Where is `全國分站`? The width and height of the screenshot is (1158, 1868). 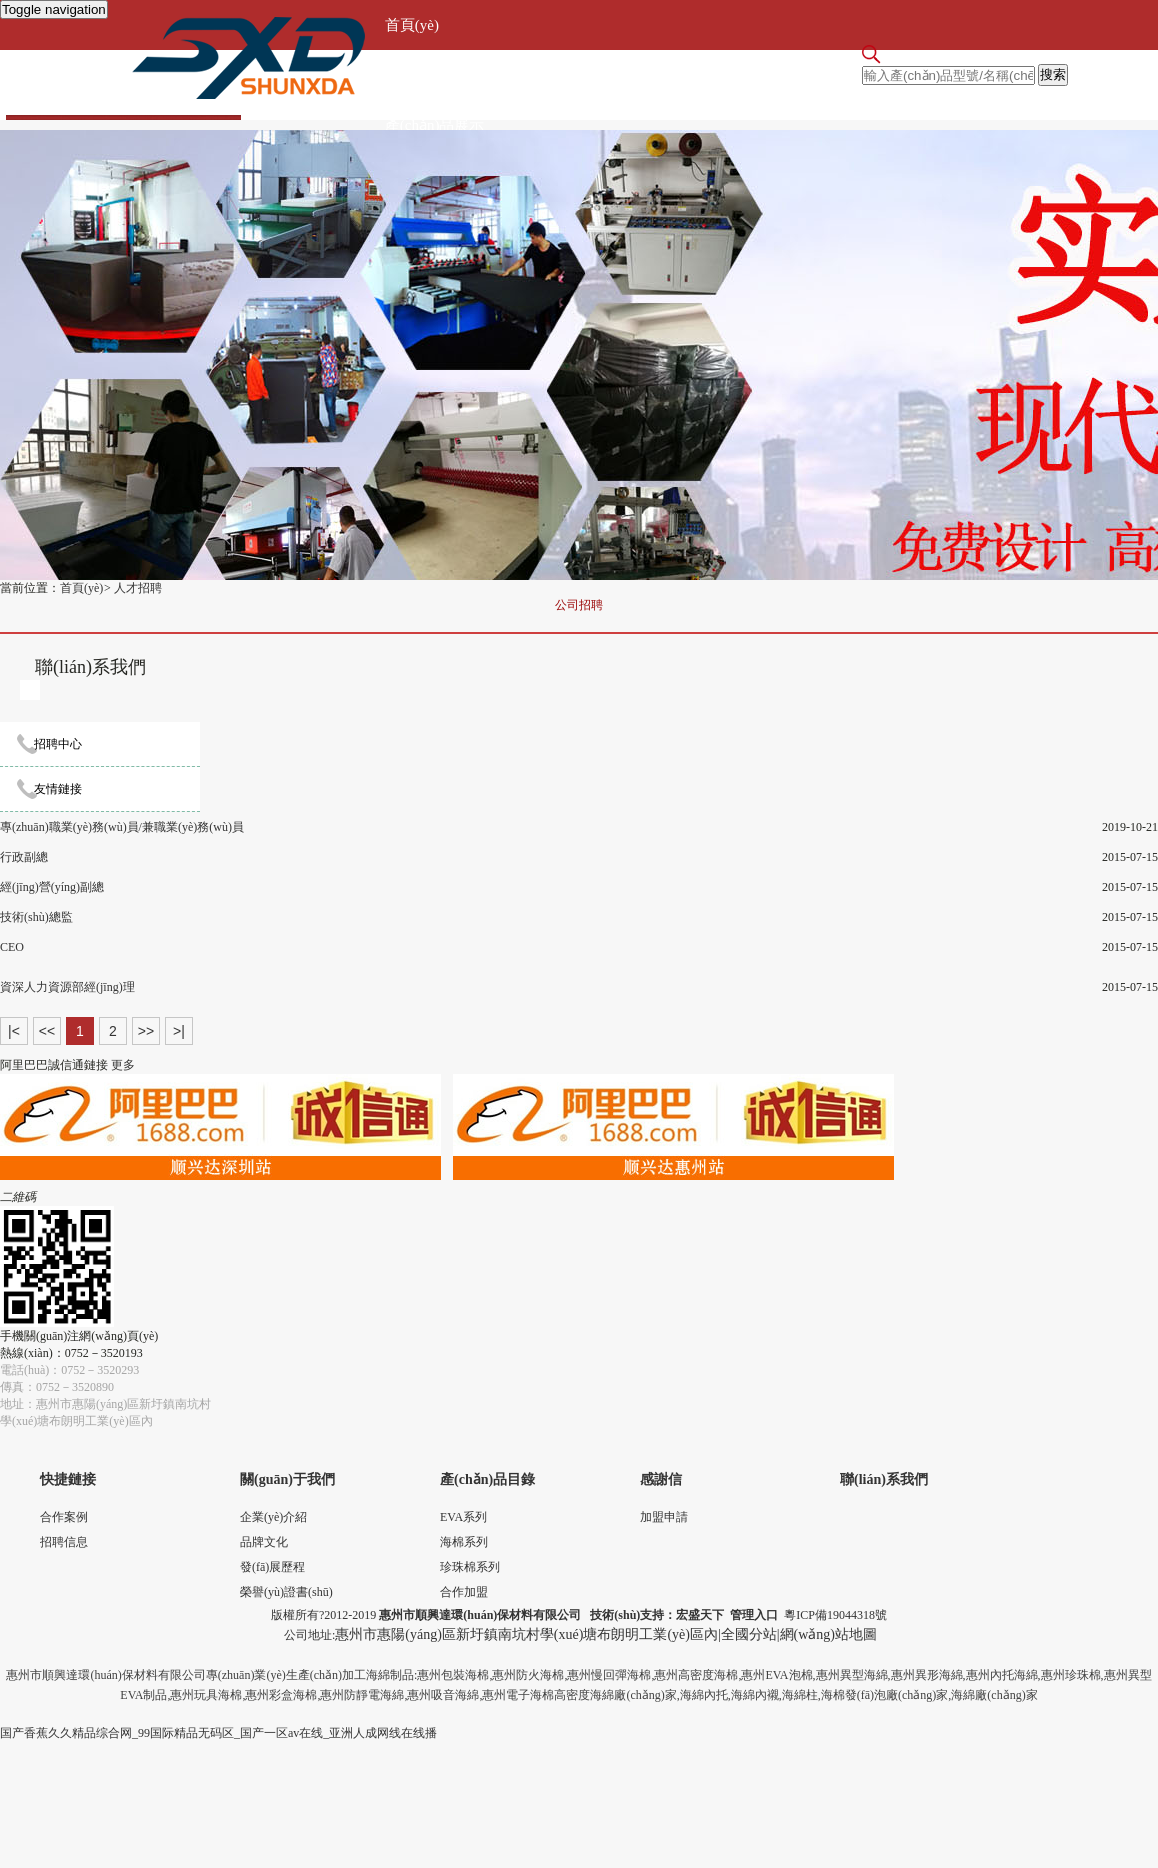
全國分站 is located at coordinates (749, 1634).